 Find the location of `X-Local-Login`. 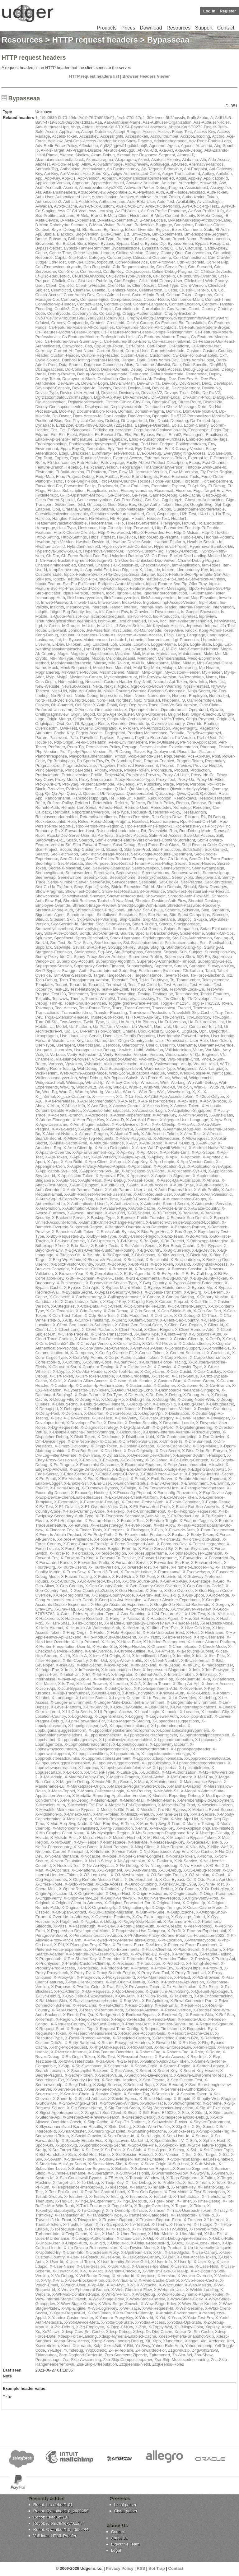

X-Local-Login is located at coordinates (146, 1711).